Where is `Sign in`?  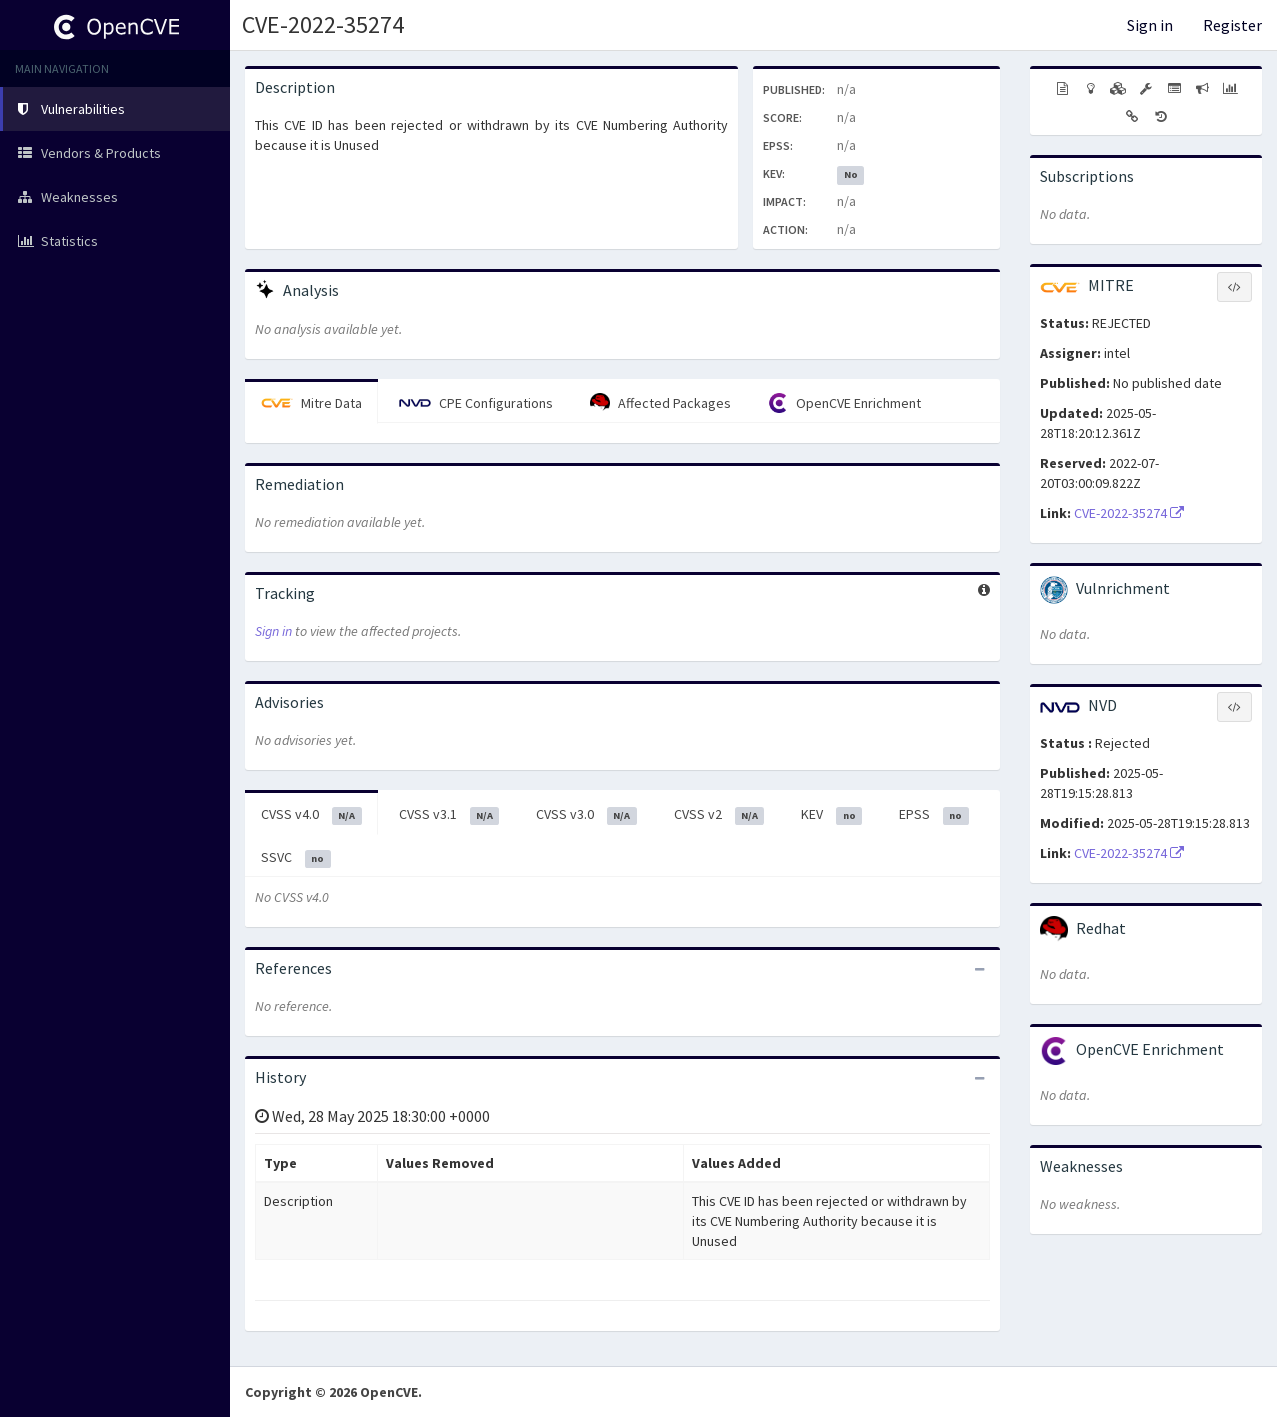 Sign in is located at coordinates (1150, 25).